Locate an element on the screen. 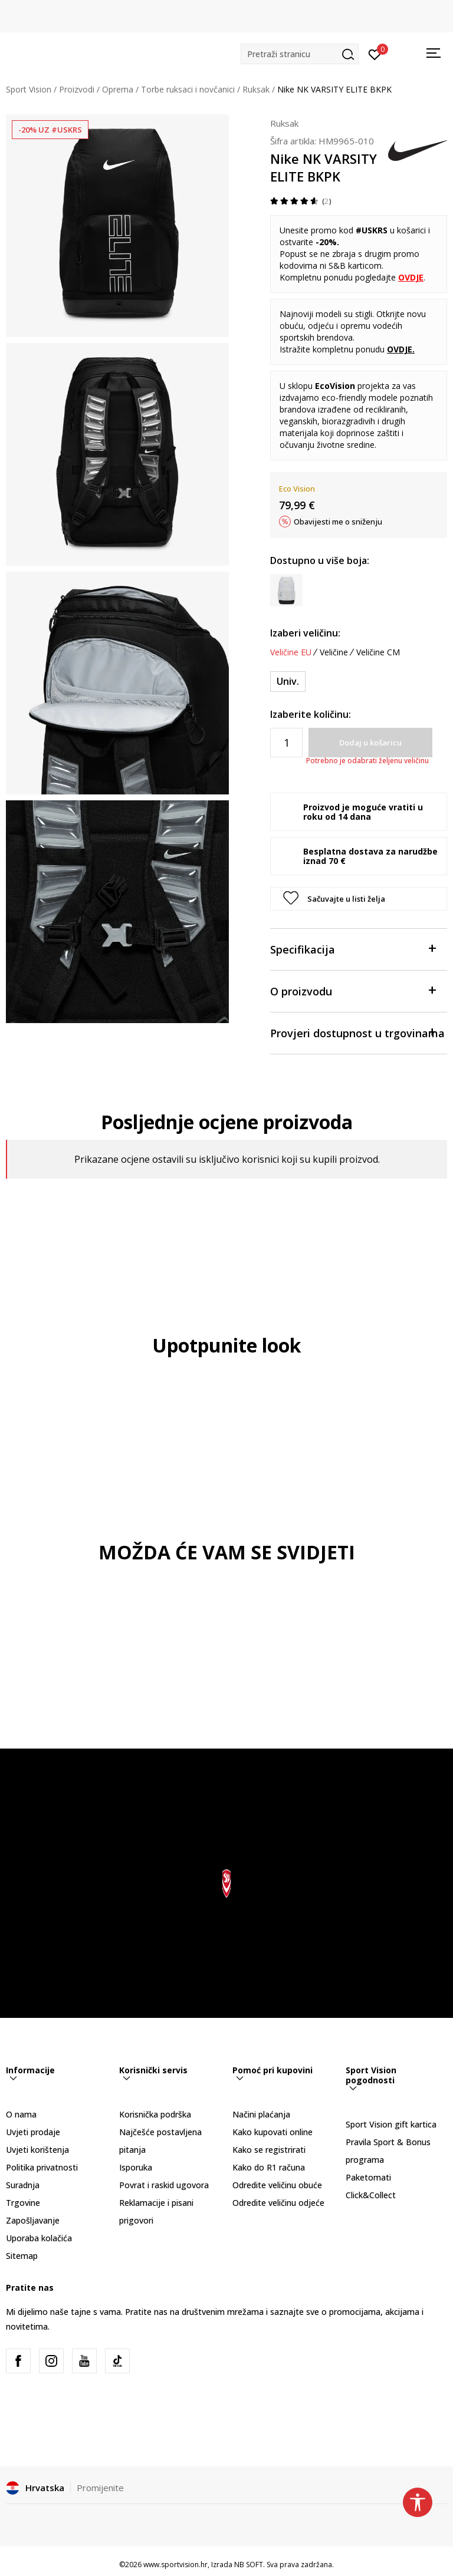 This screenshot has width=453, height=2576. Politika privatnosti is located at coordinates (42, 2167).